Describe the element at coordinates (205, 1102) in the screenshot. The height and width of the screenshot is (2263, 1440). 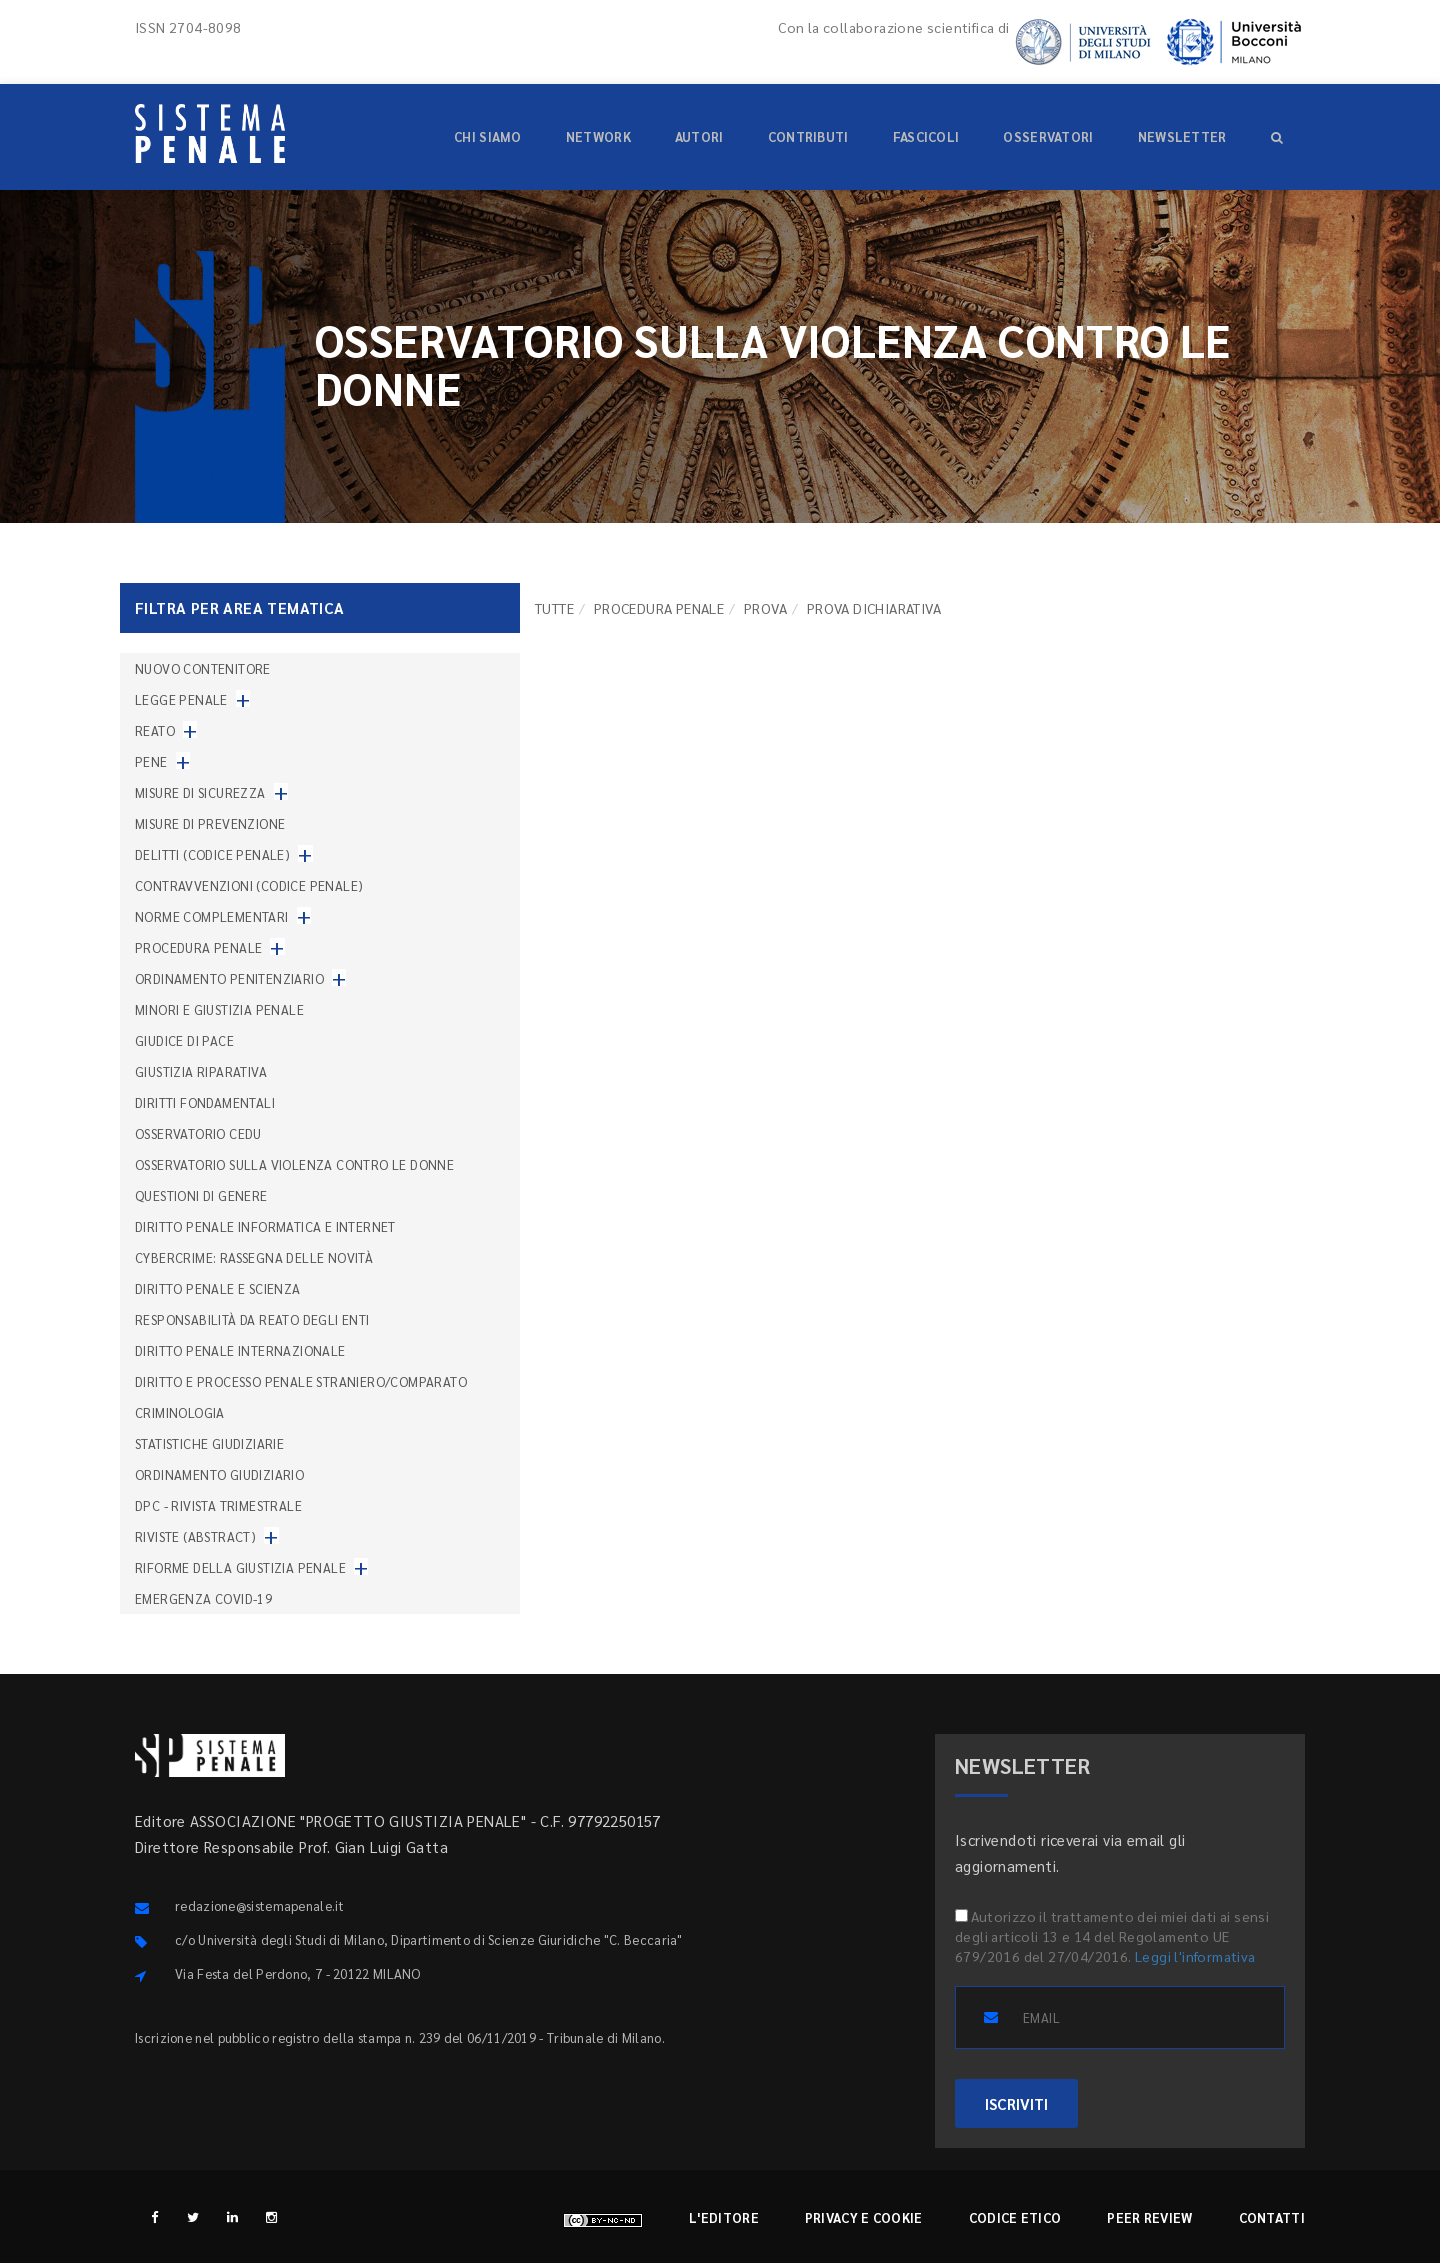
I see `Diritti fondamentali` at that location.